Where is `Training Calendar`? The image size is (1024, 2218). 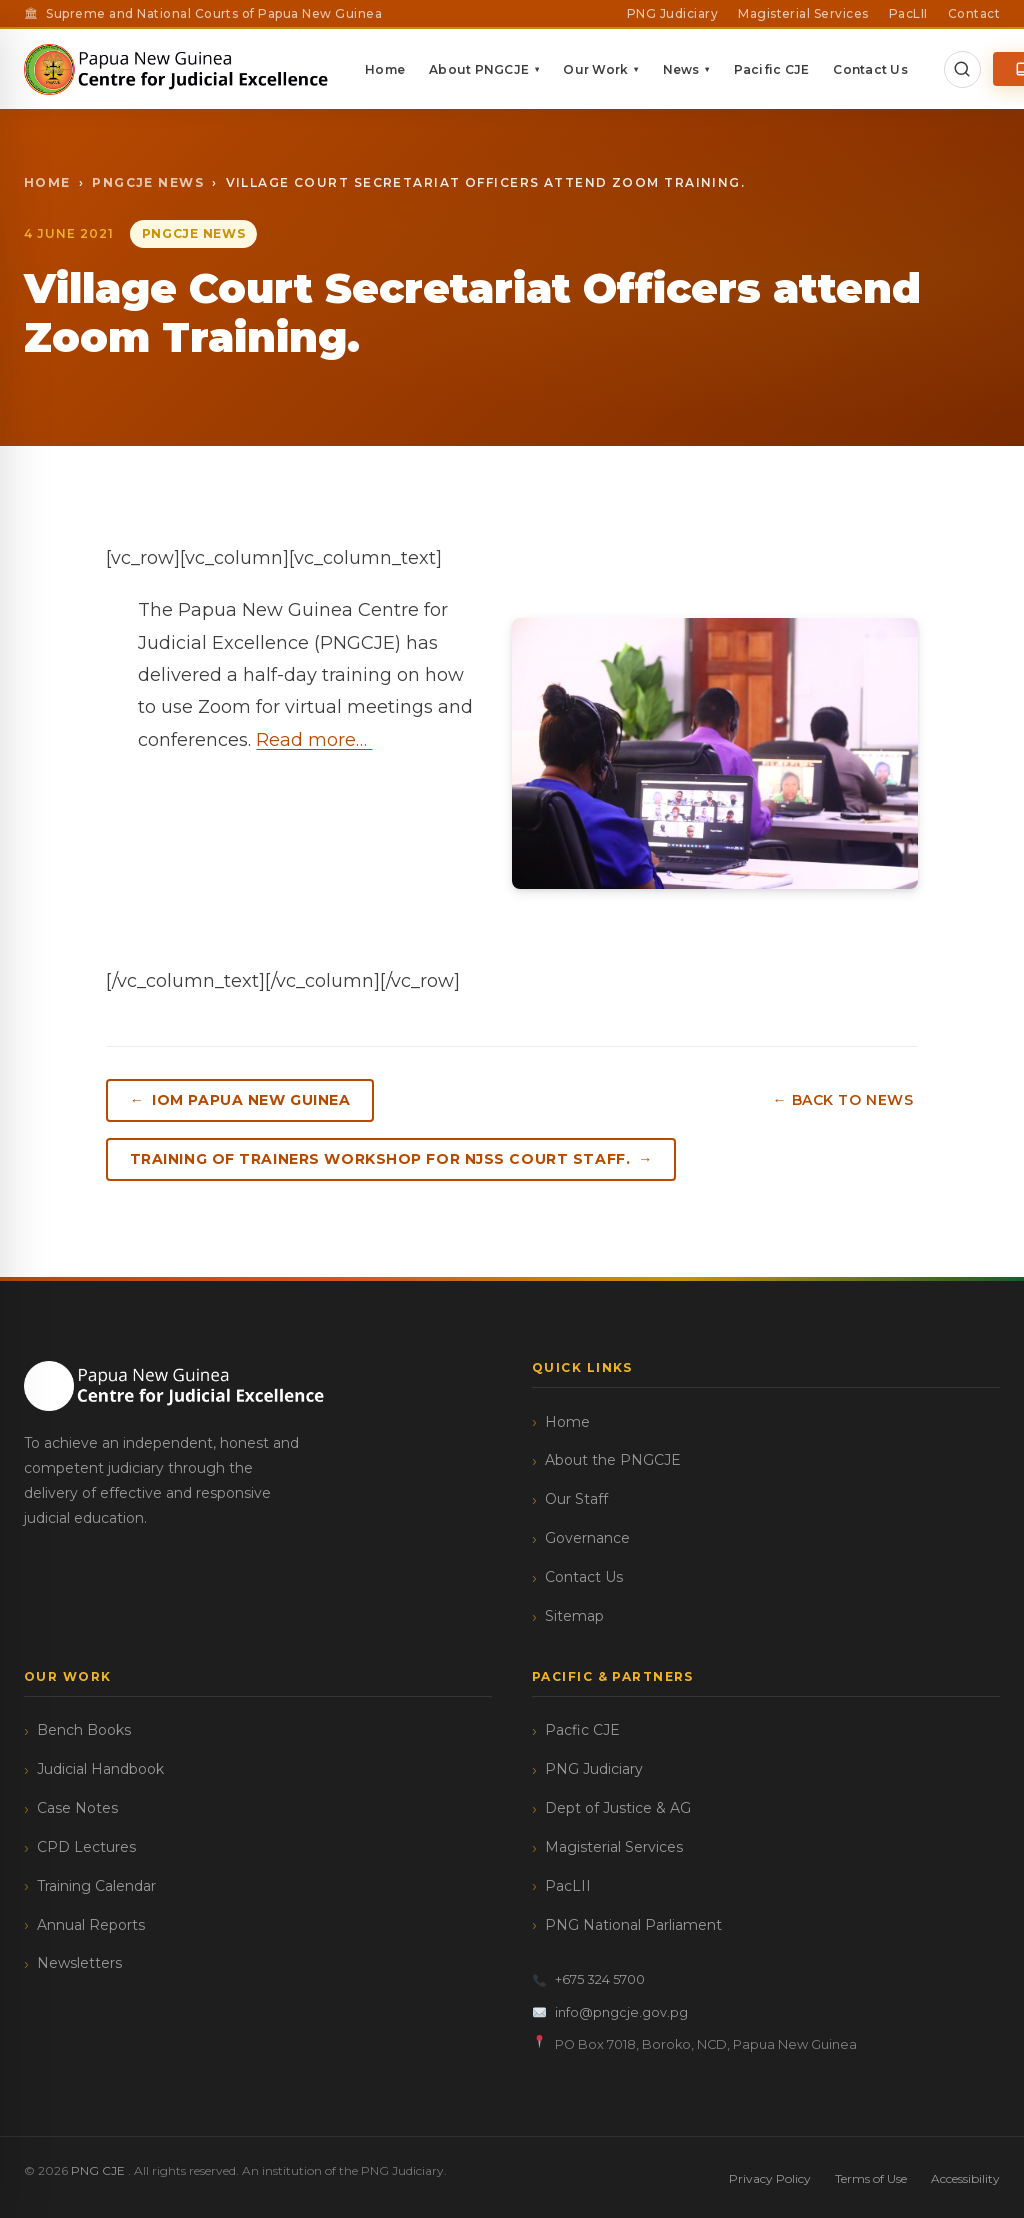
Training Calendar is located at coordinates (96, 1884).